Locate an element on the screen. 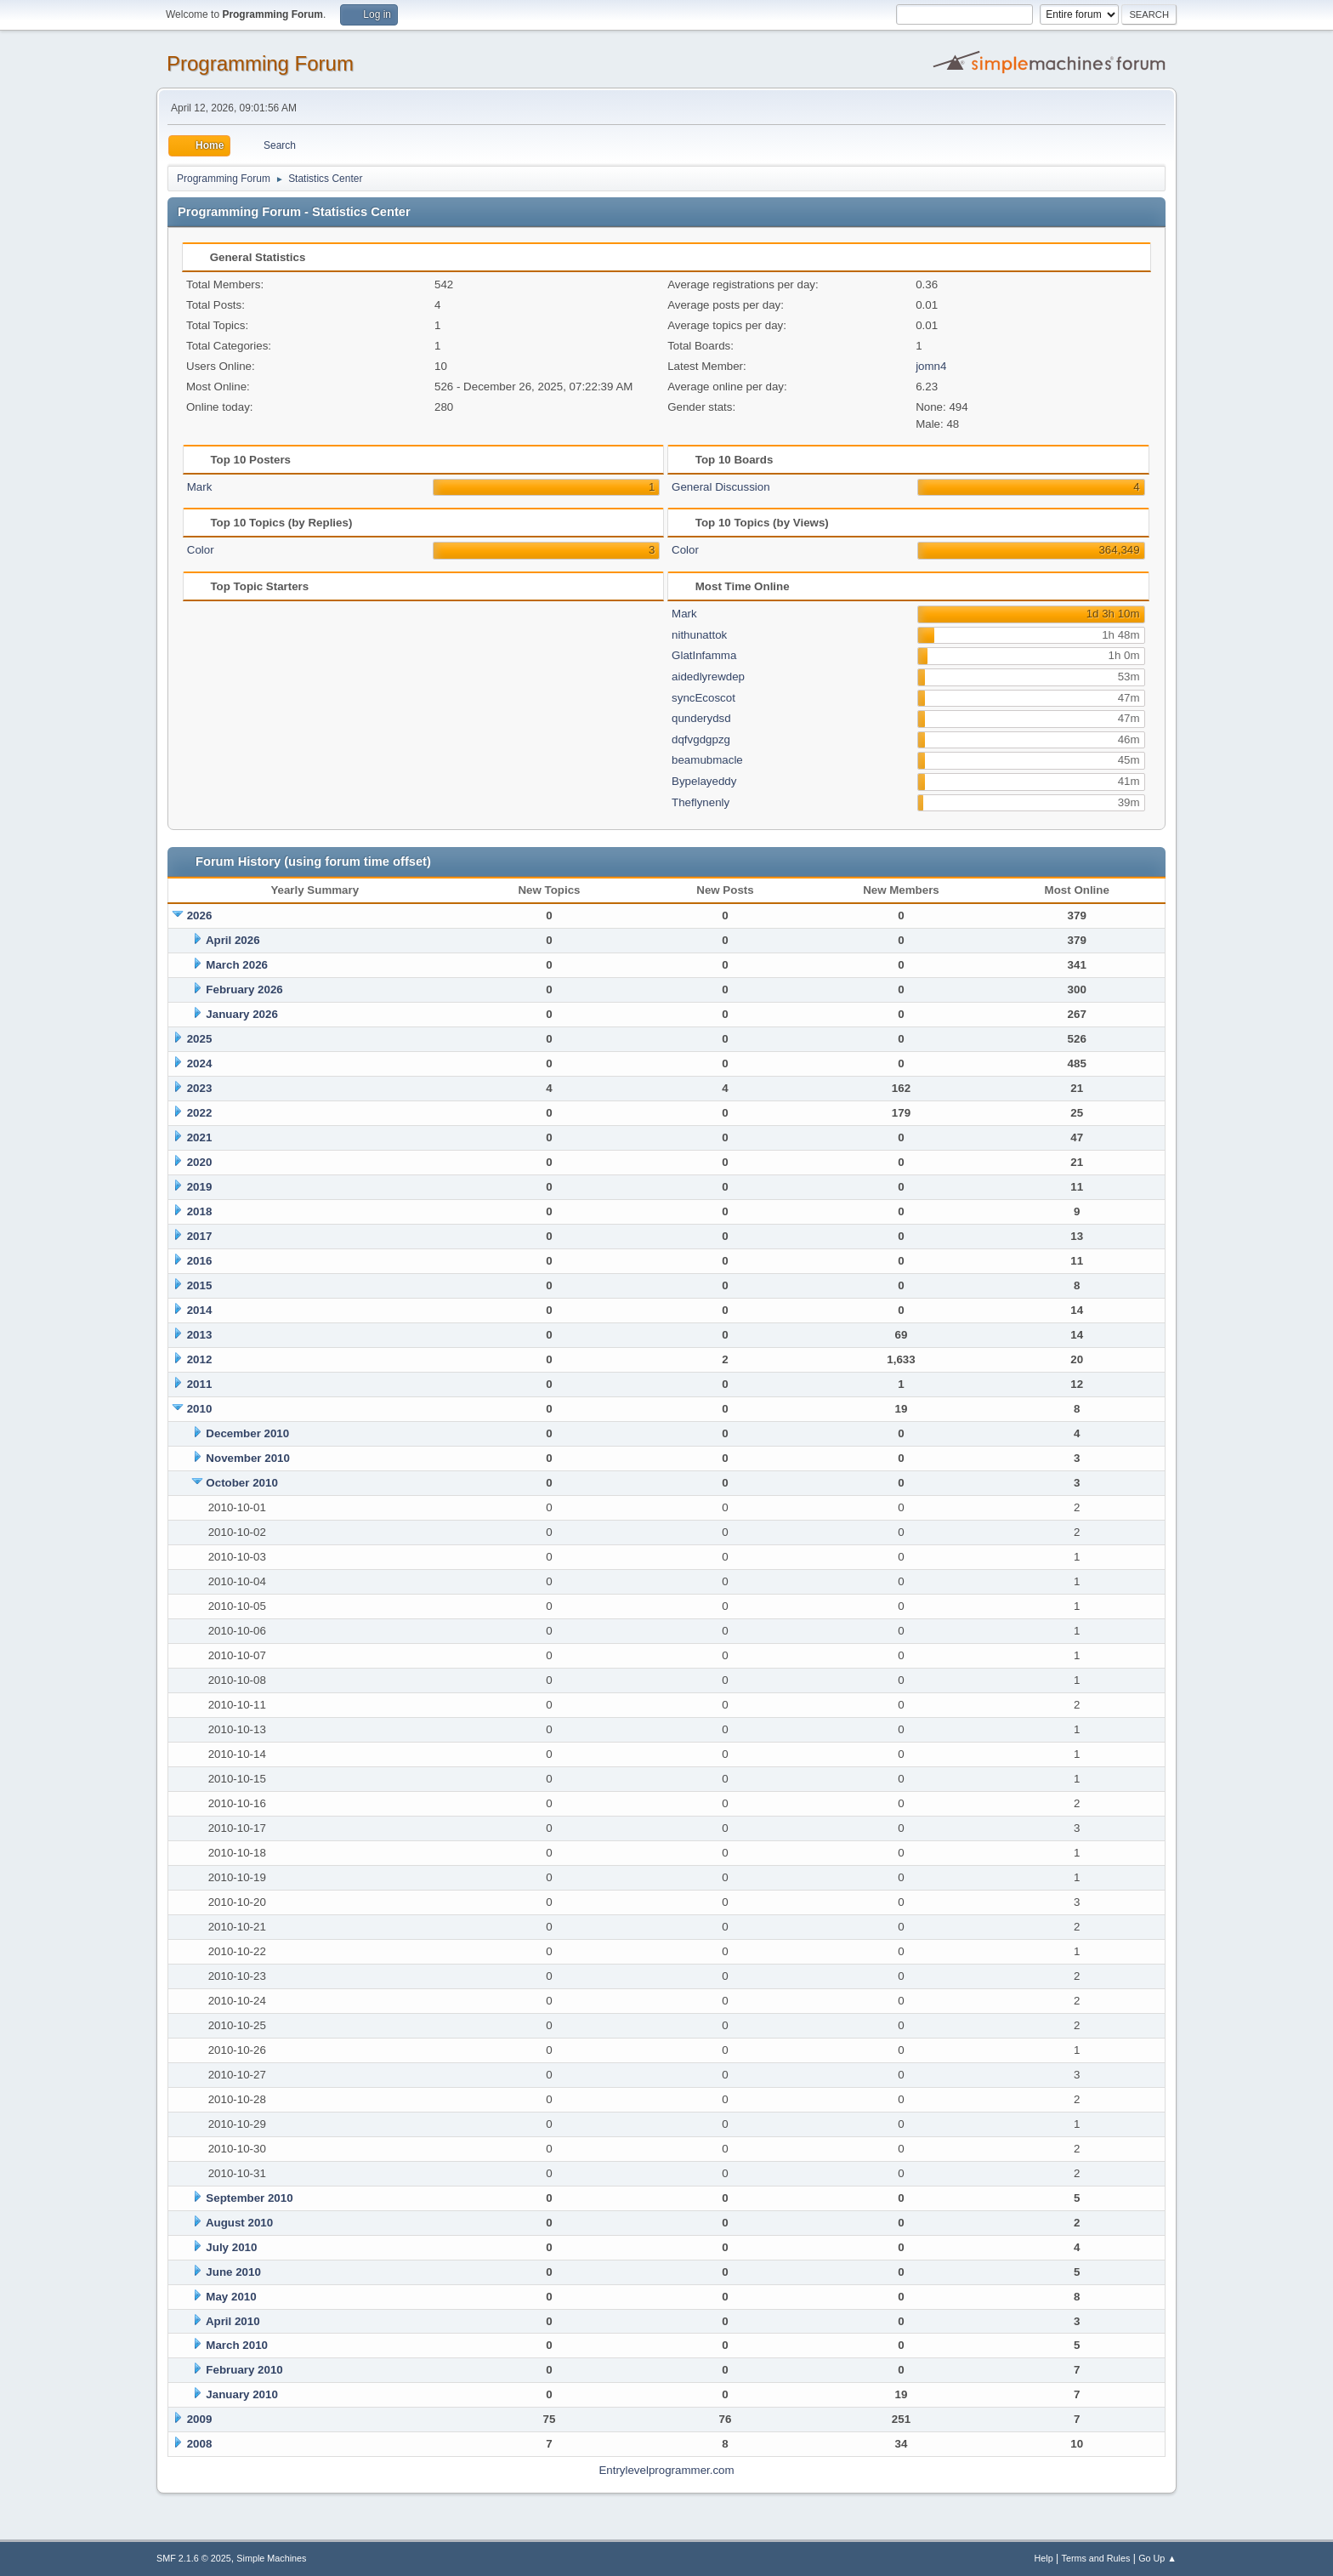 This screenshot has width=1333, height=2576. 2014 is located at coordinates (200, 1310).